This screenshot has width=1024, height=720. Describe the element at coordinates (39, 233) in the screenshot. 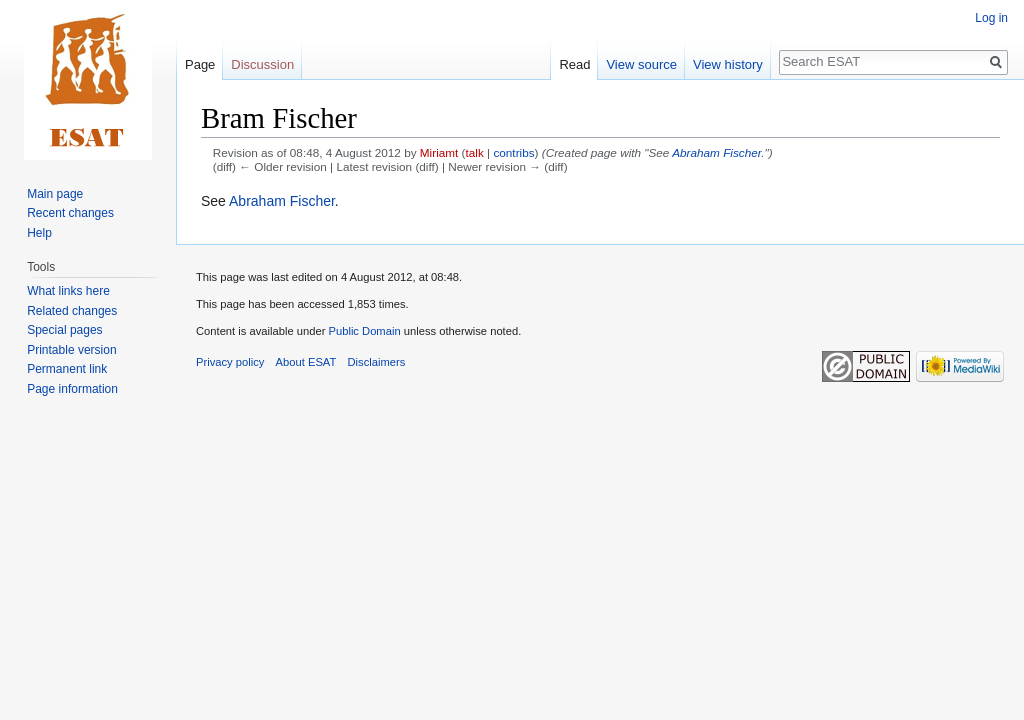

I see `Help` at that location.